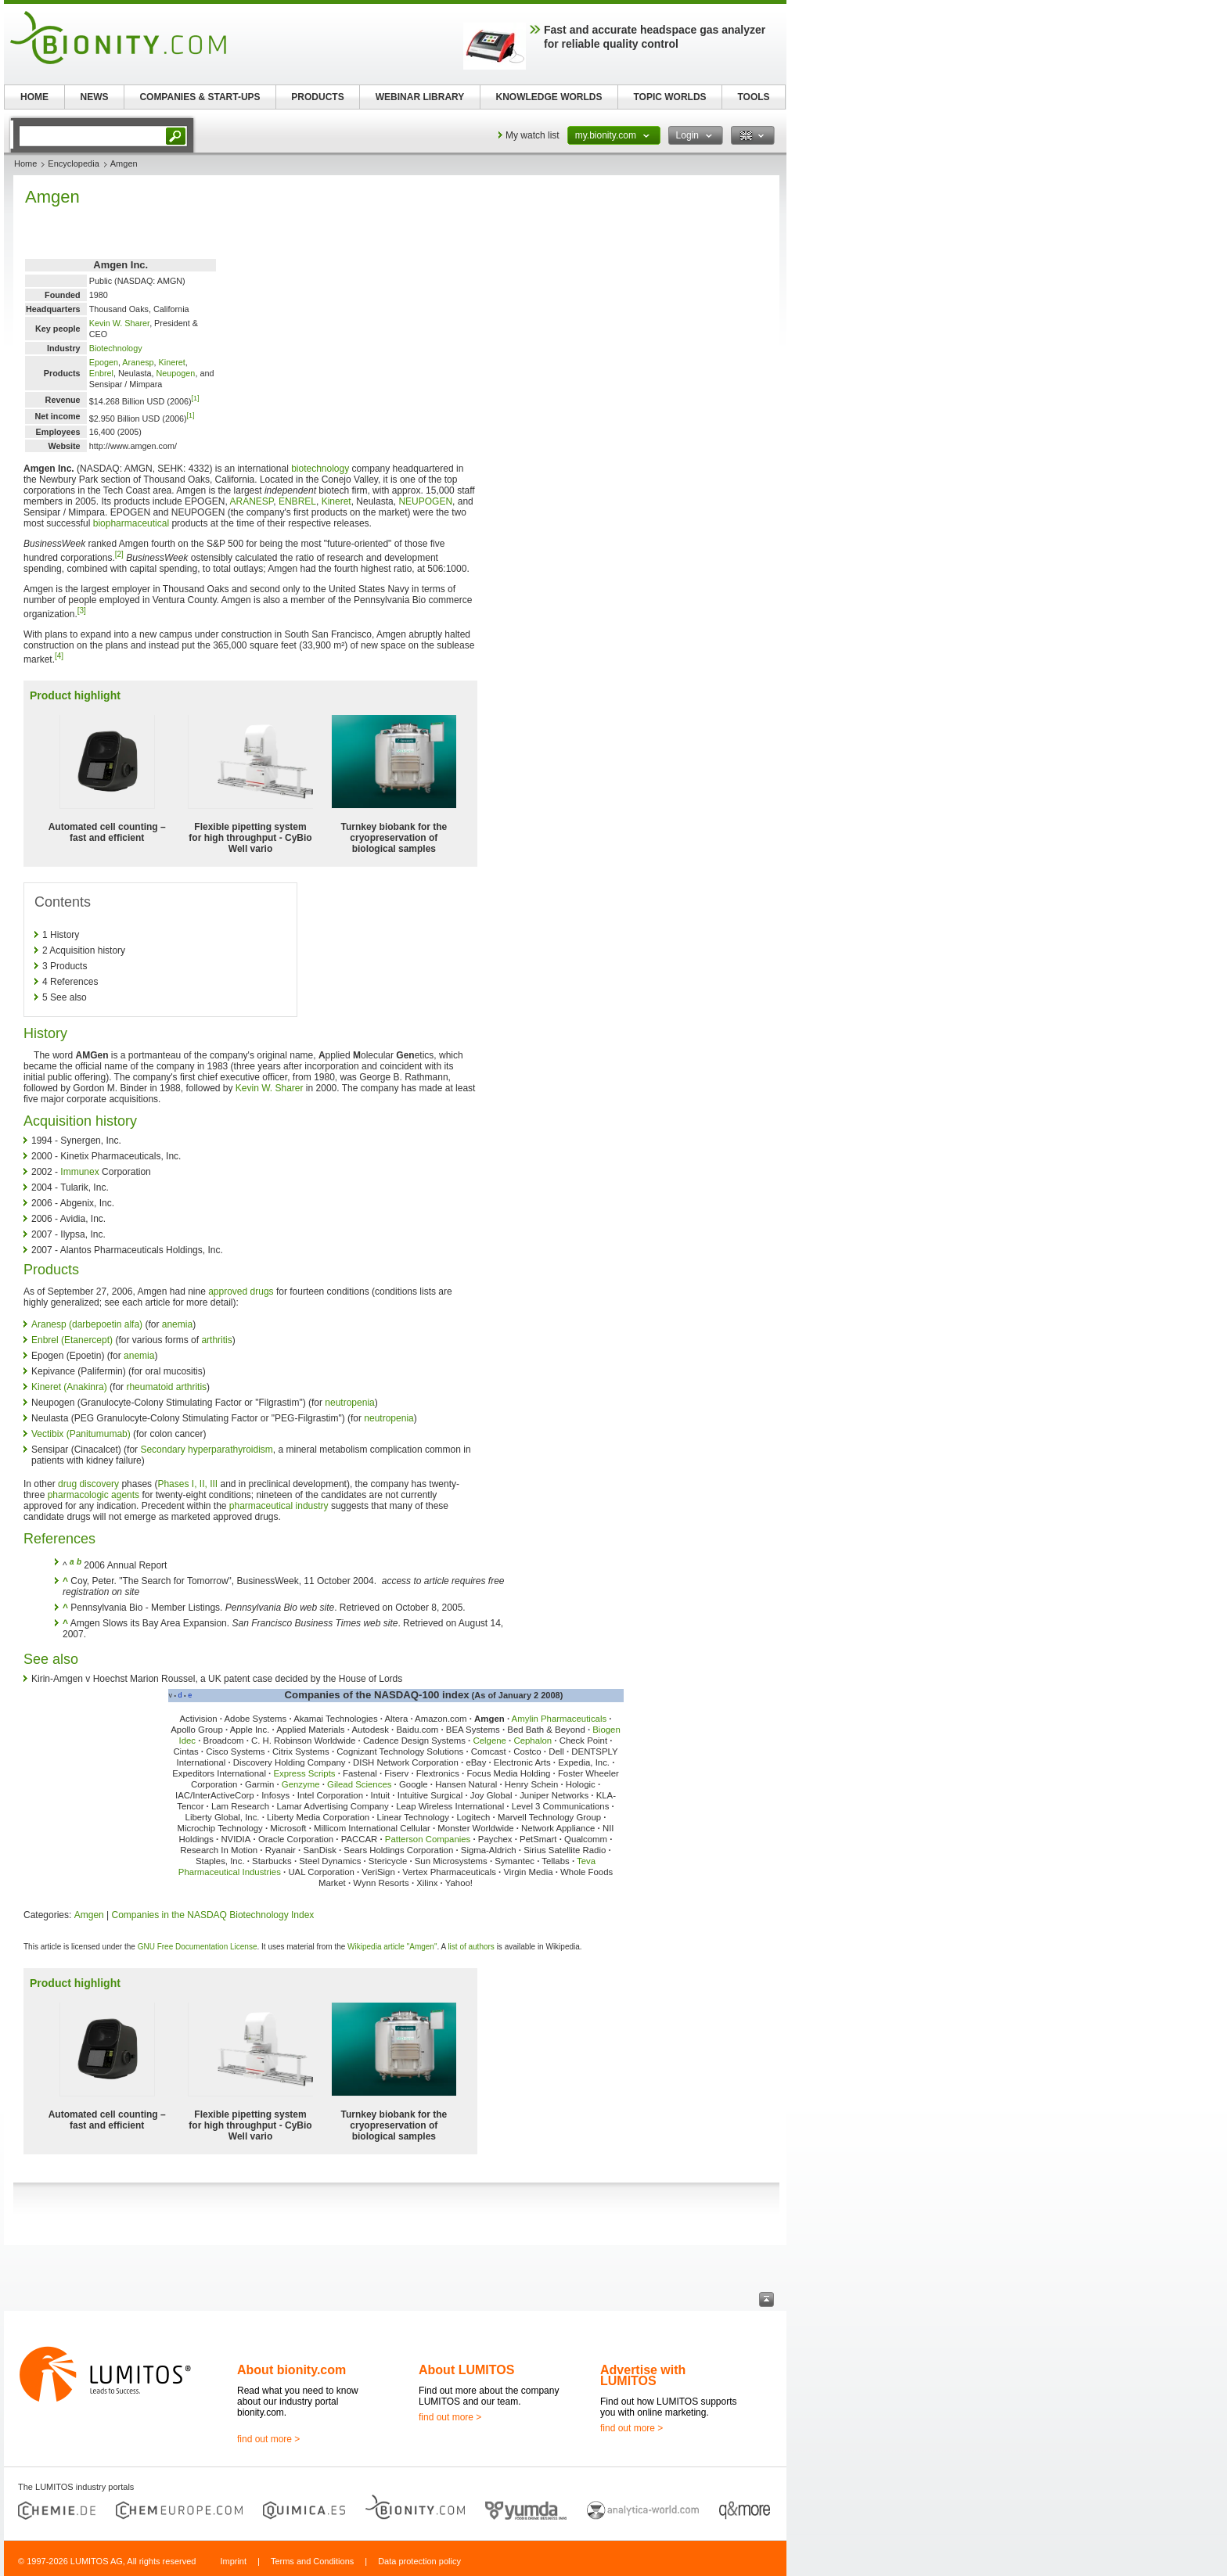  I want to click on drug discovery, so click(88, 1483).